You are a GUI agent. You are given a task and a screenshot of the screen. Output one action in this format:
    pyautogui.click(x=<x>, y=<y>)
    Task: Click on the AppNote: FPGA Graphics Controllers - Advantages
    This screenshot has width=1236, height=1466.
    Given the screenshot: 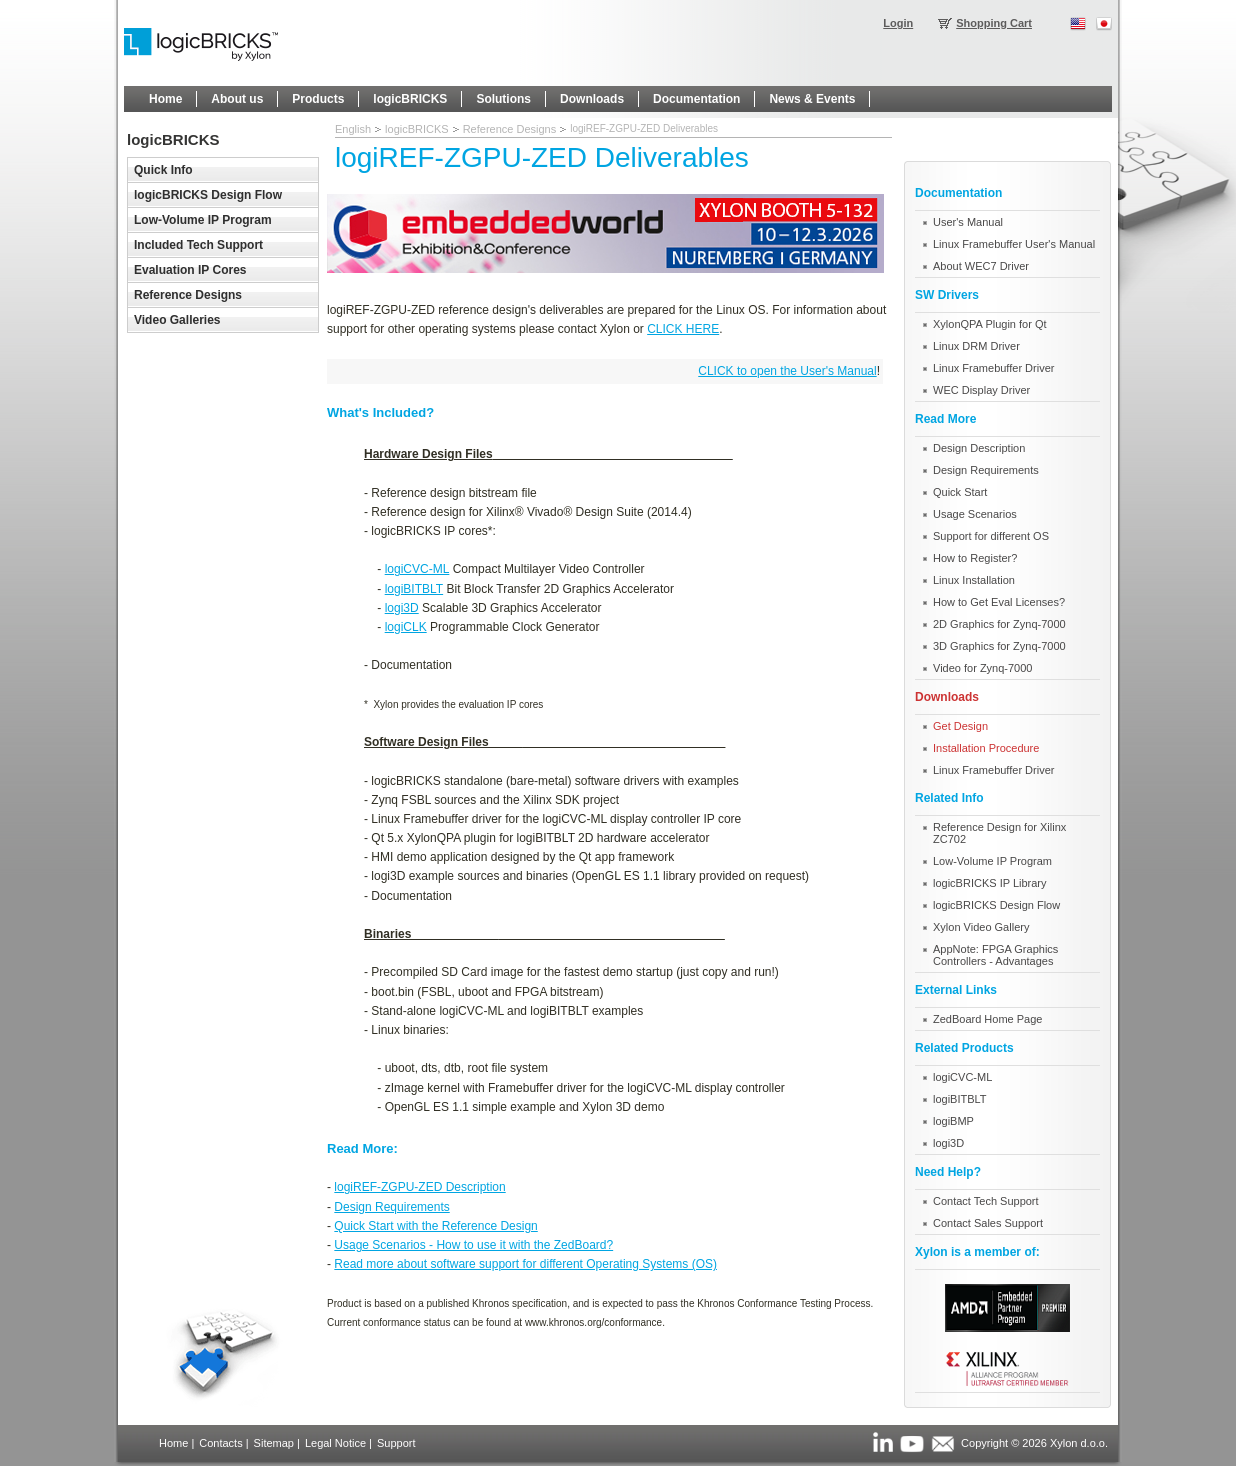 What is the action you would take?
    pyautogui.click(x=995, y=955)
    